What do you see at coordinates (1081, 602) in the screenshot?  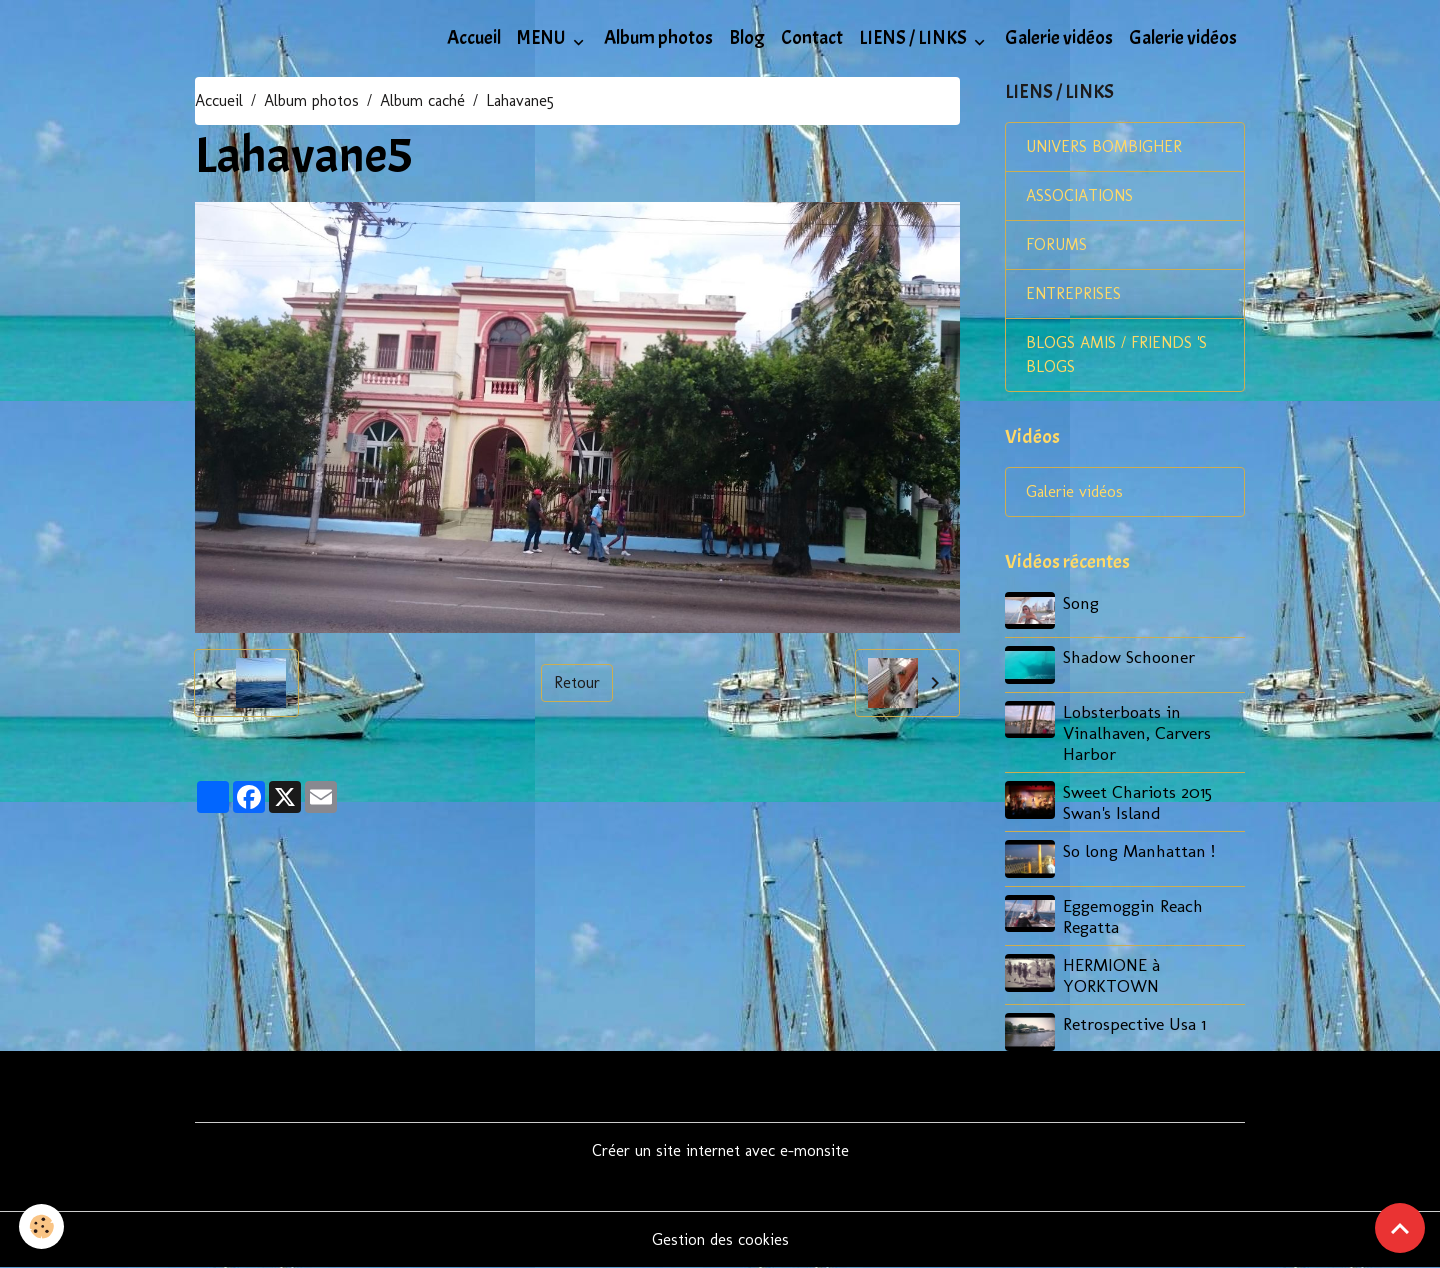 I see `Song` at bounding box center [1081, 602].